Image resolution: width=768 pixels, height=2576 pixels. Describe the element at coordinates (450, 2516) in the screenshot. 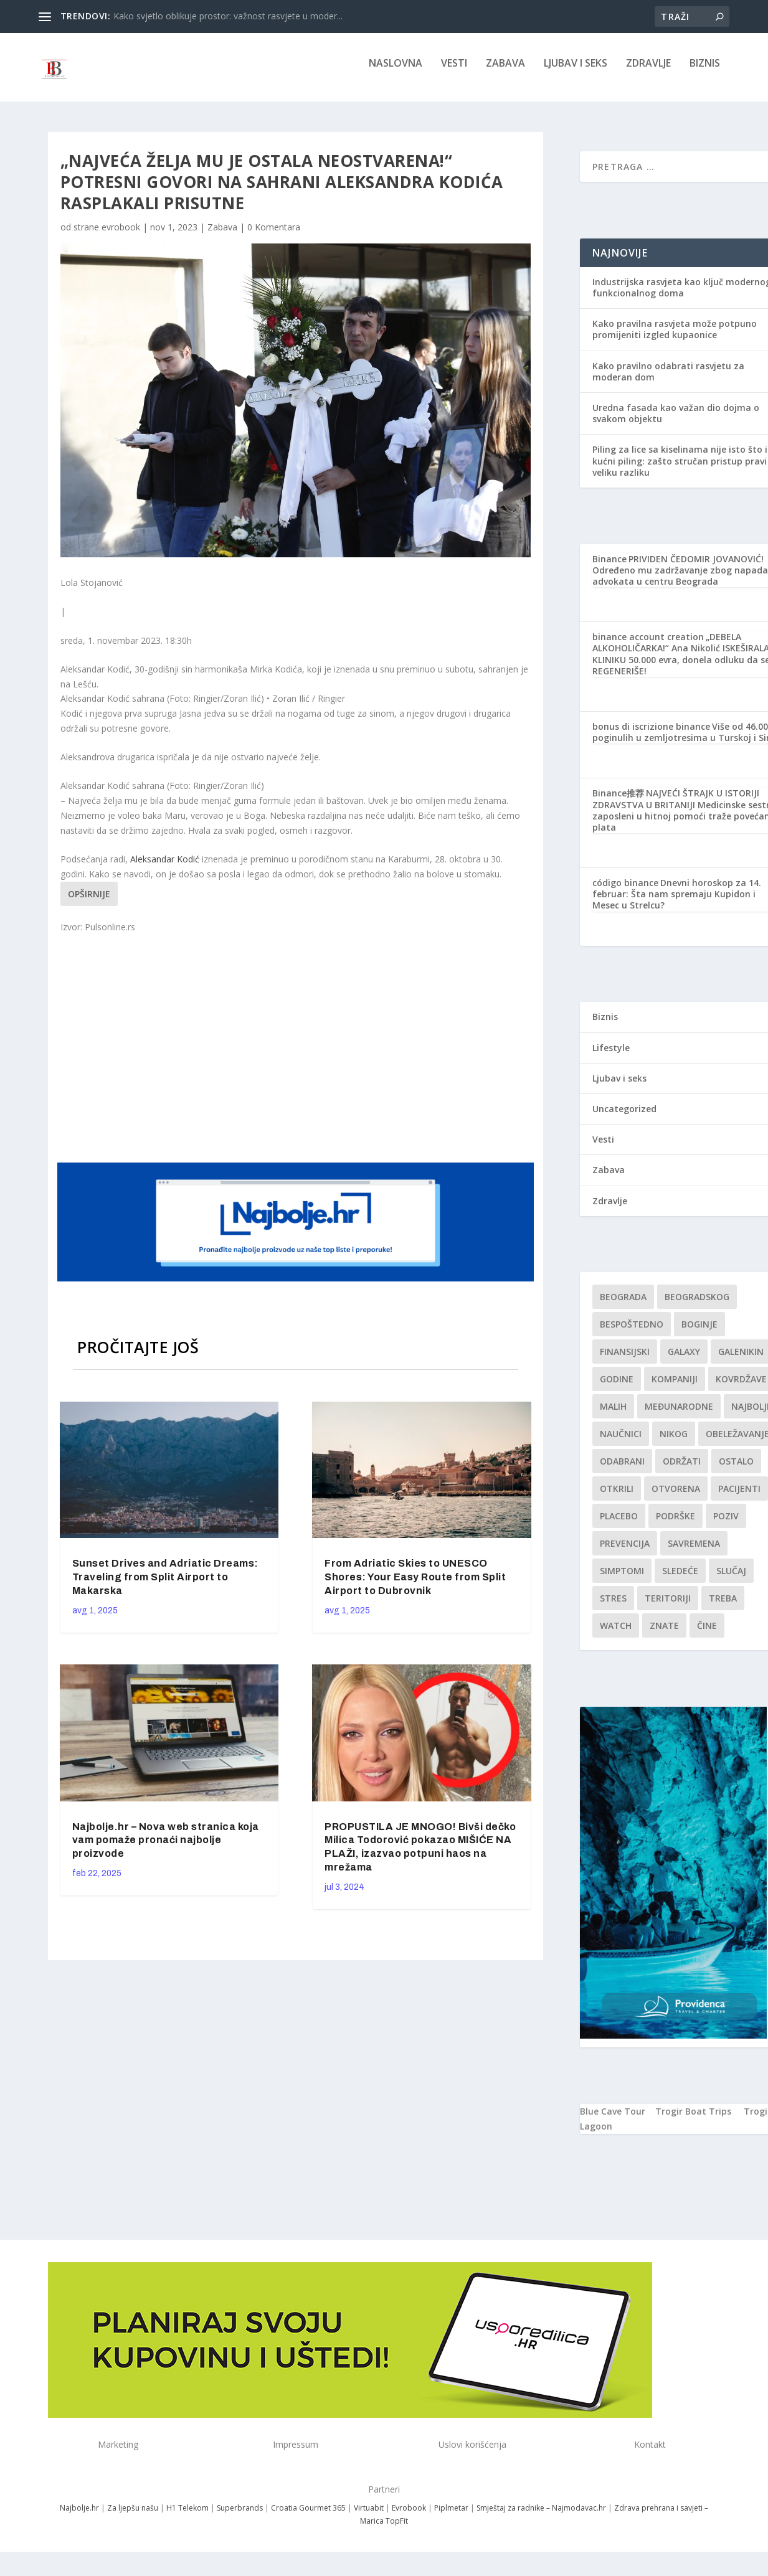

I see `Piplmetar` at that location.